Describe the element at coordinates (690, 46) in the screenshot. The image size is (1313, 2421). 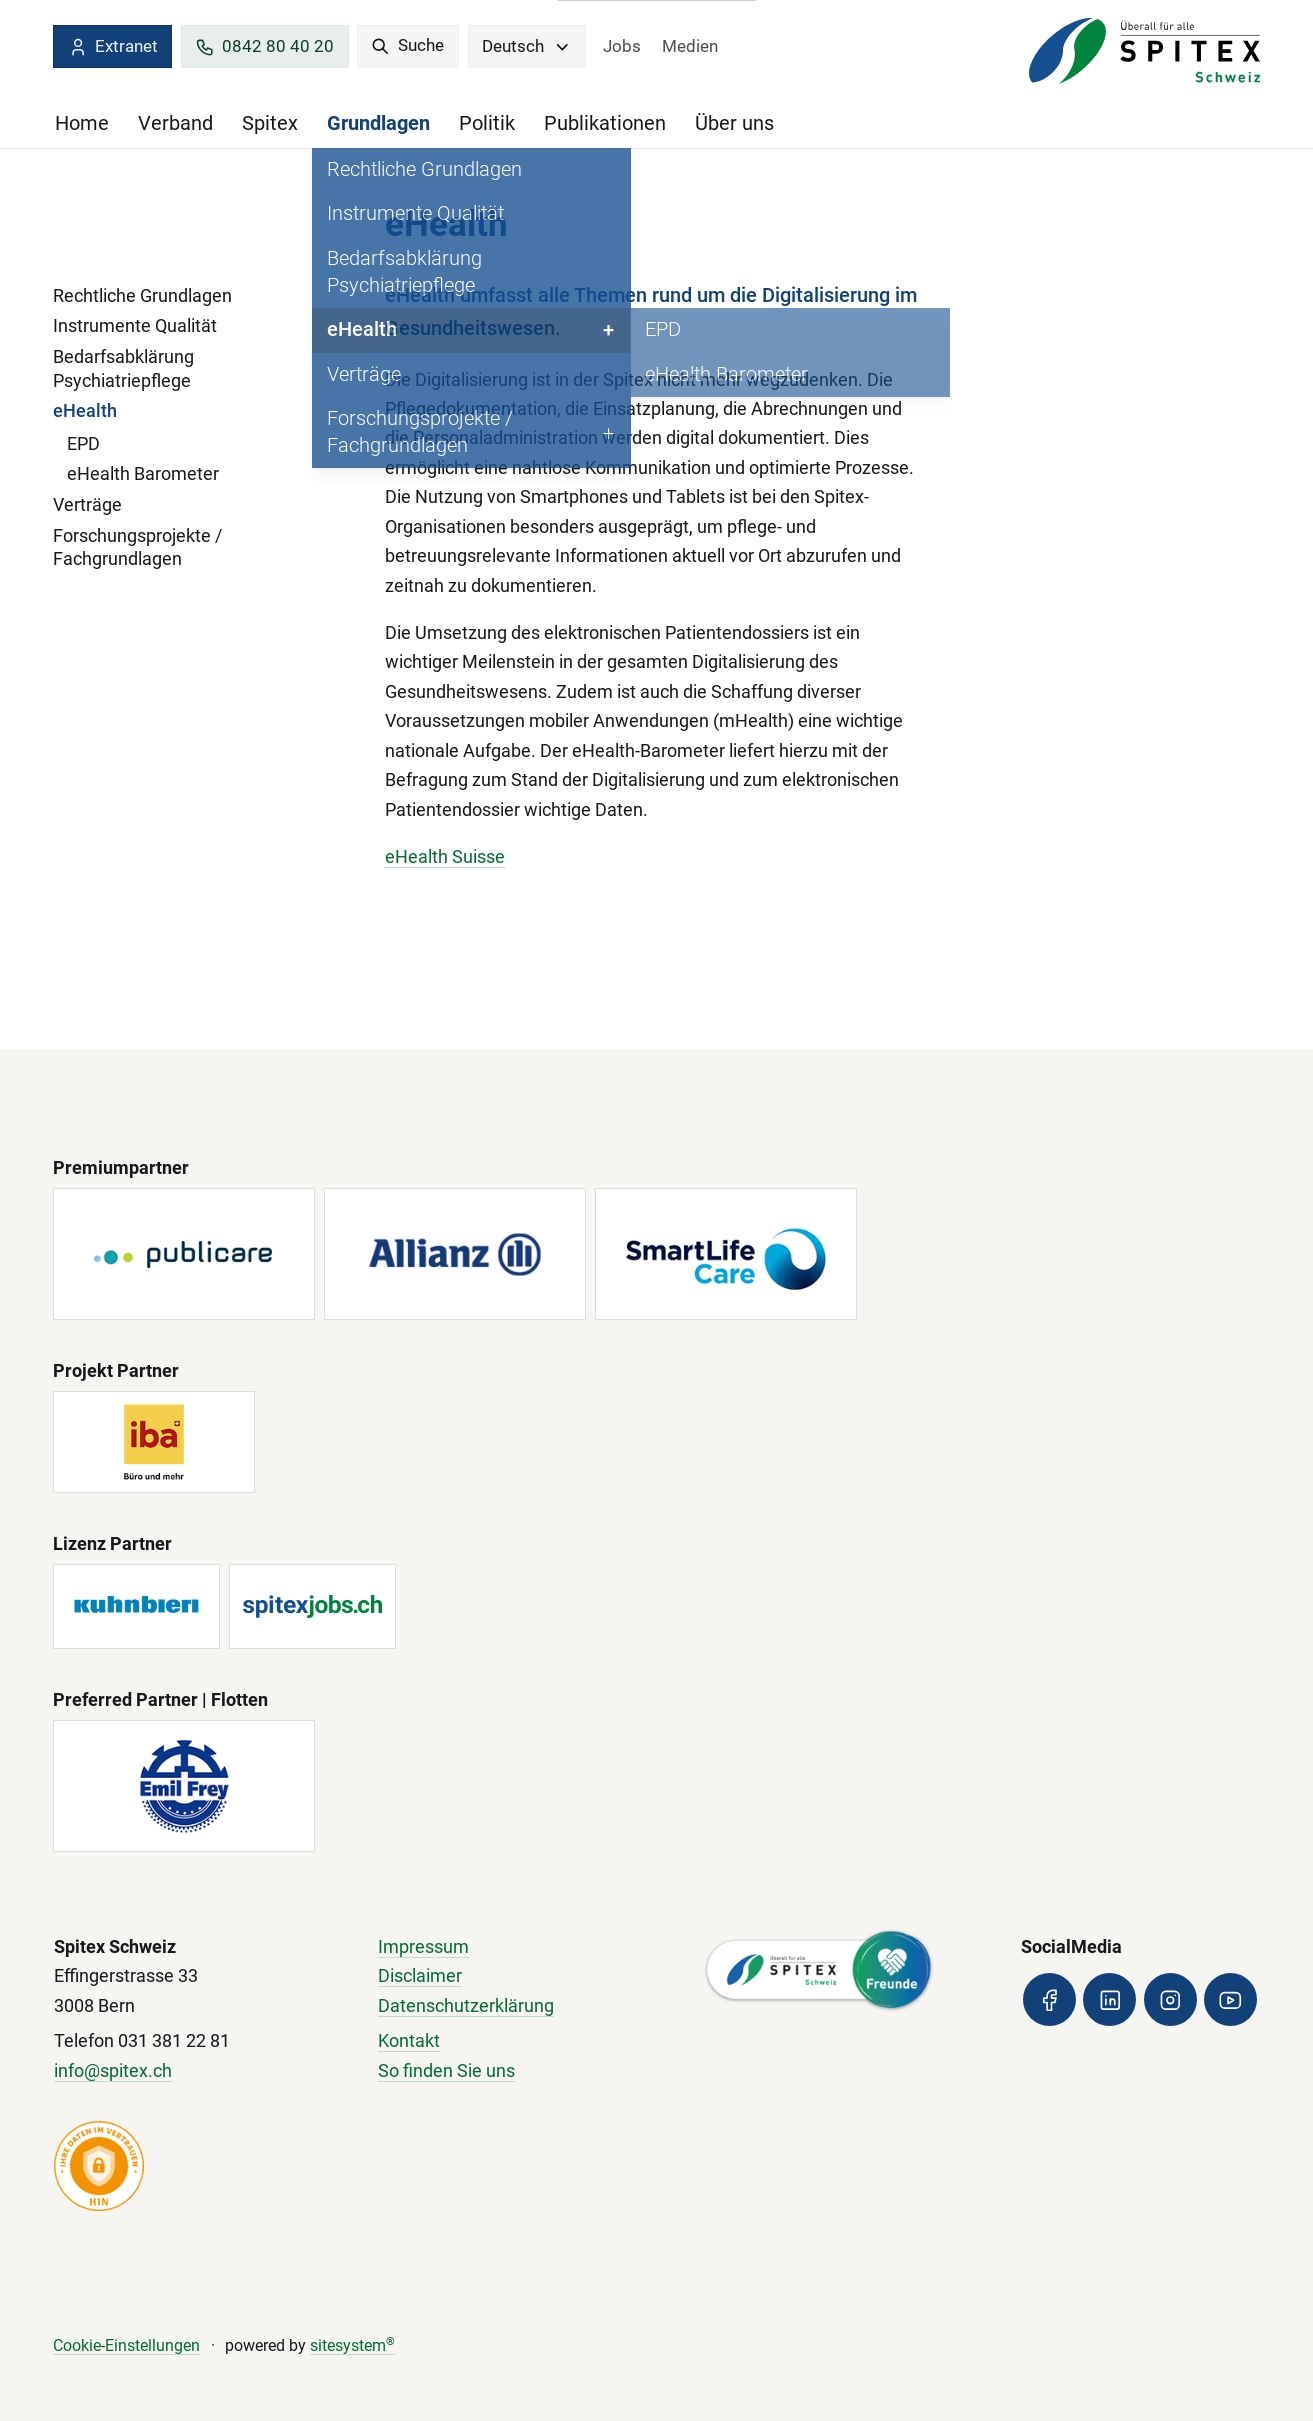
I see `Medien` at that location.